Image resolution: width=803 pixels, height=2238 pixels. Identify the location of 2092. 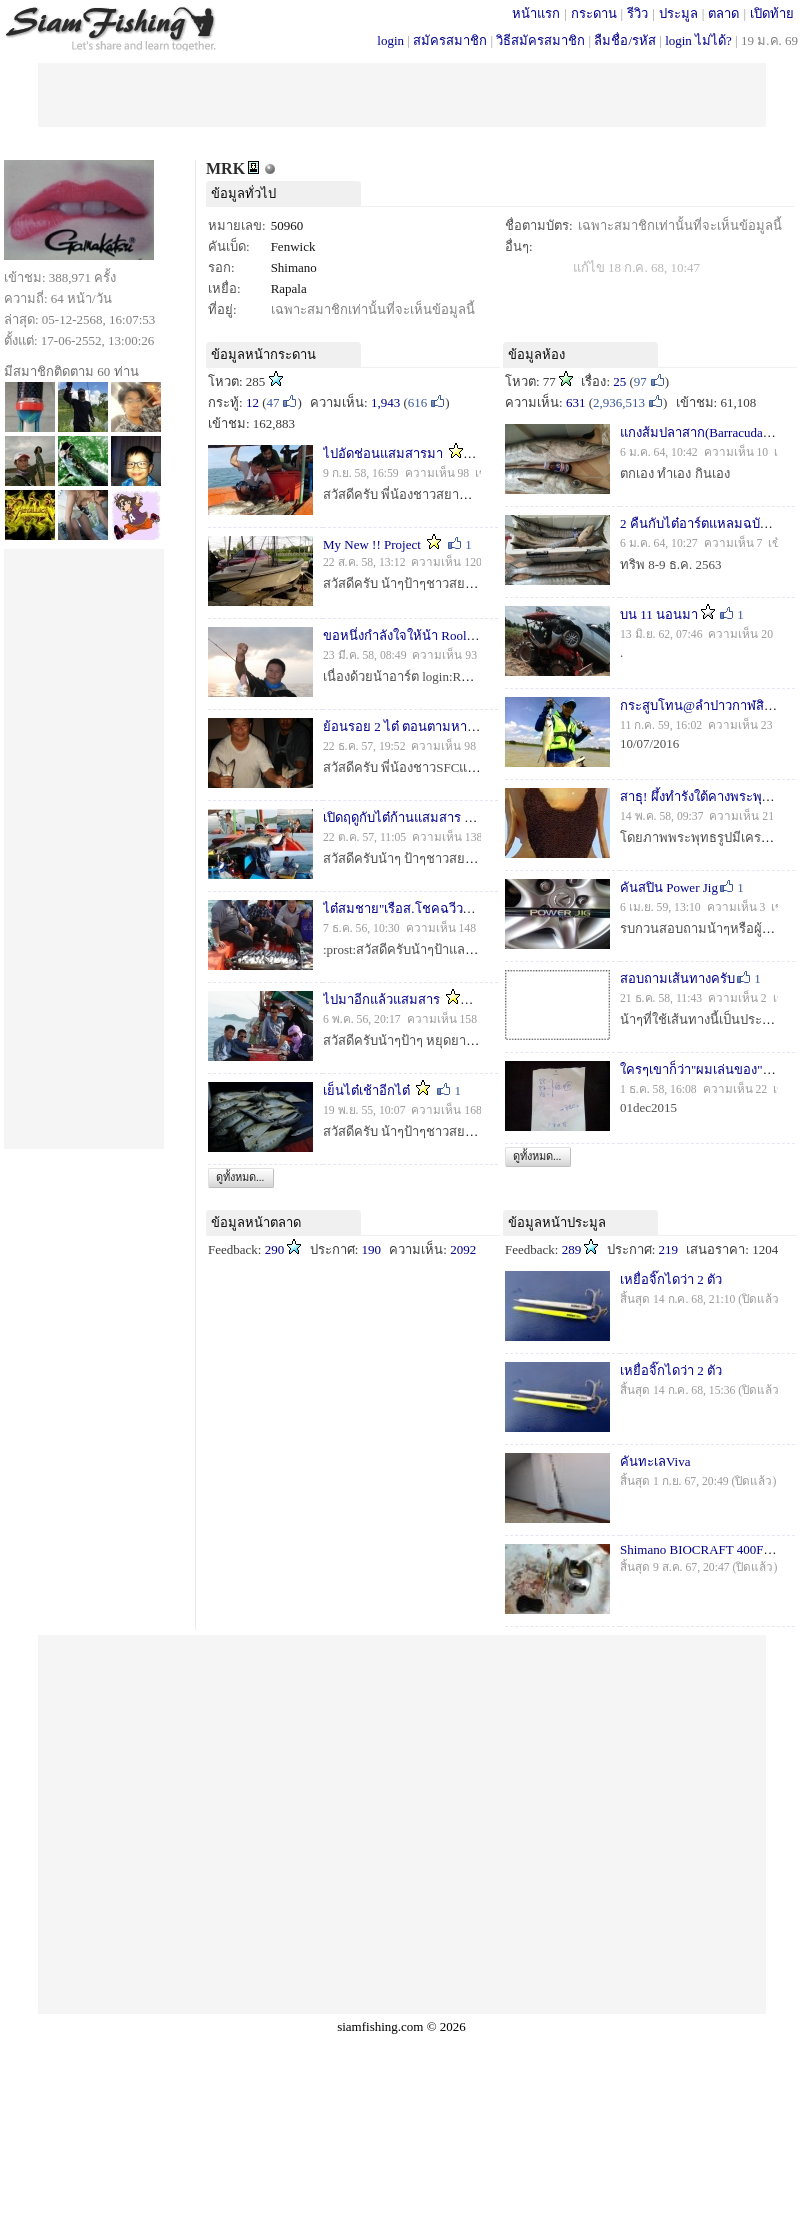
(463, 1249).